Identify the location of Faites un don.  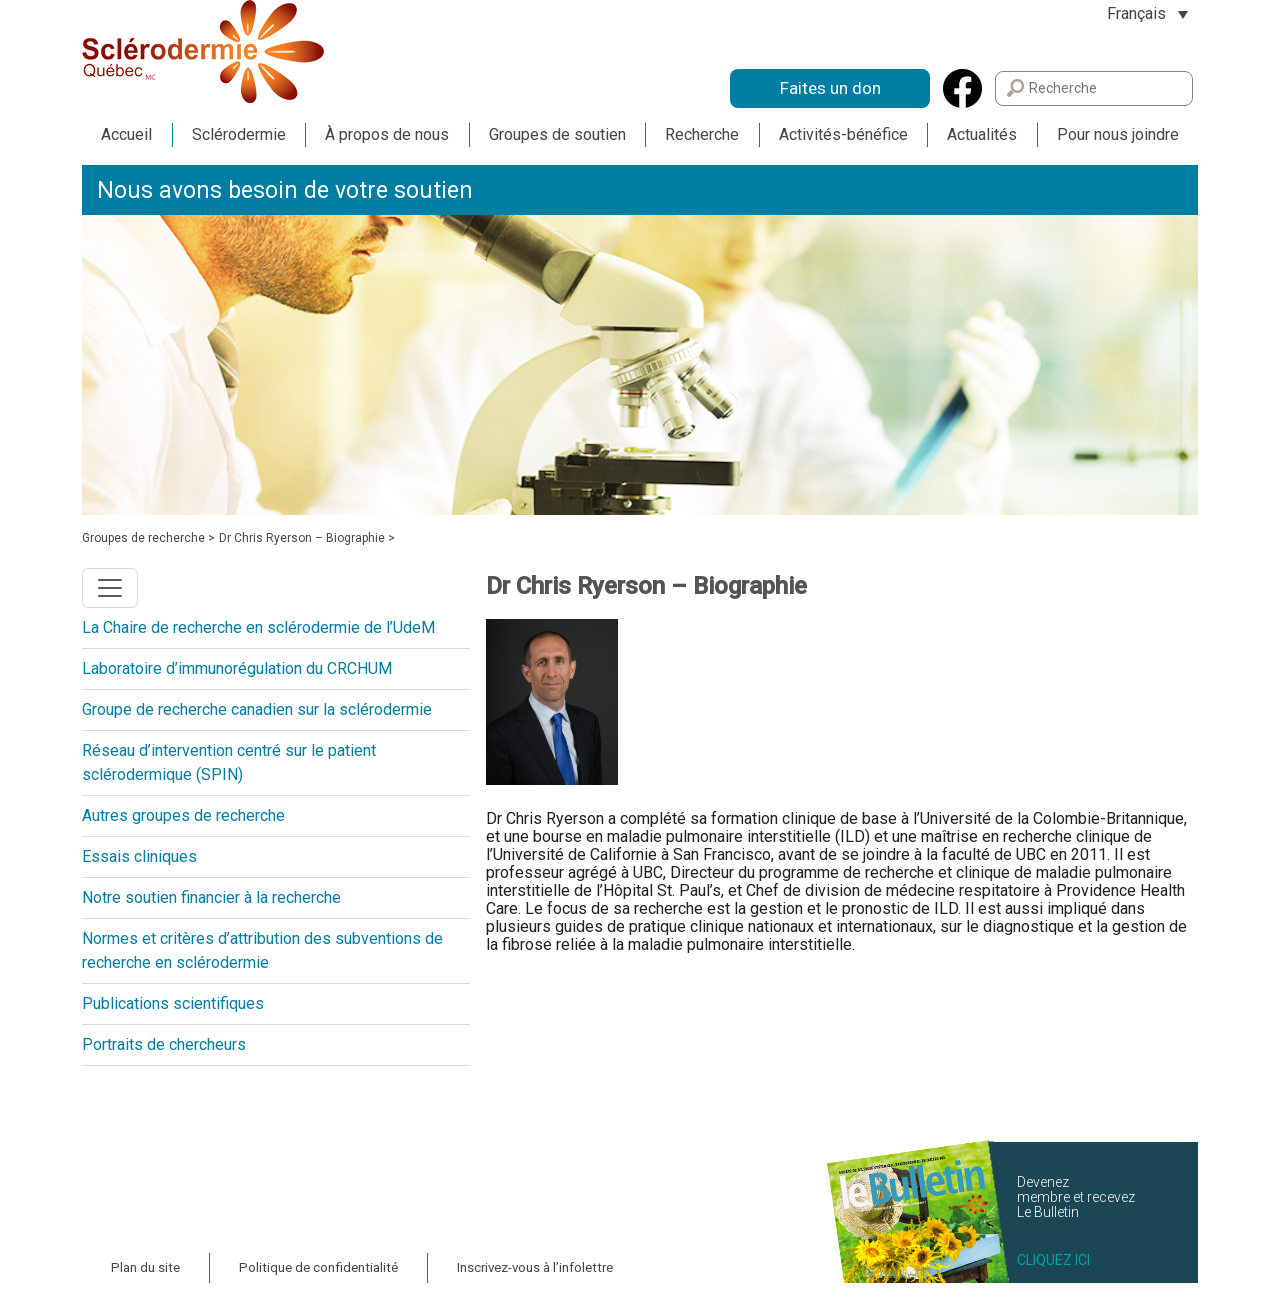
(830, 88).